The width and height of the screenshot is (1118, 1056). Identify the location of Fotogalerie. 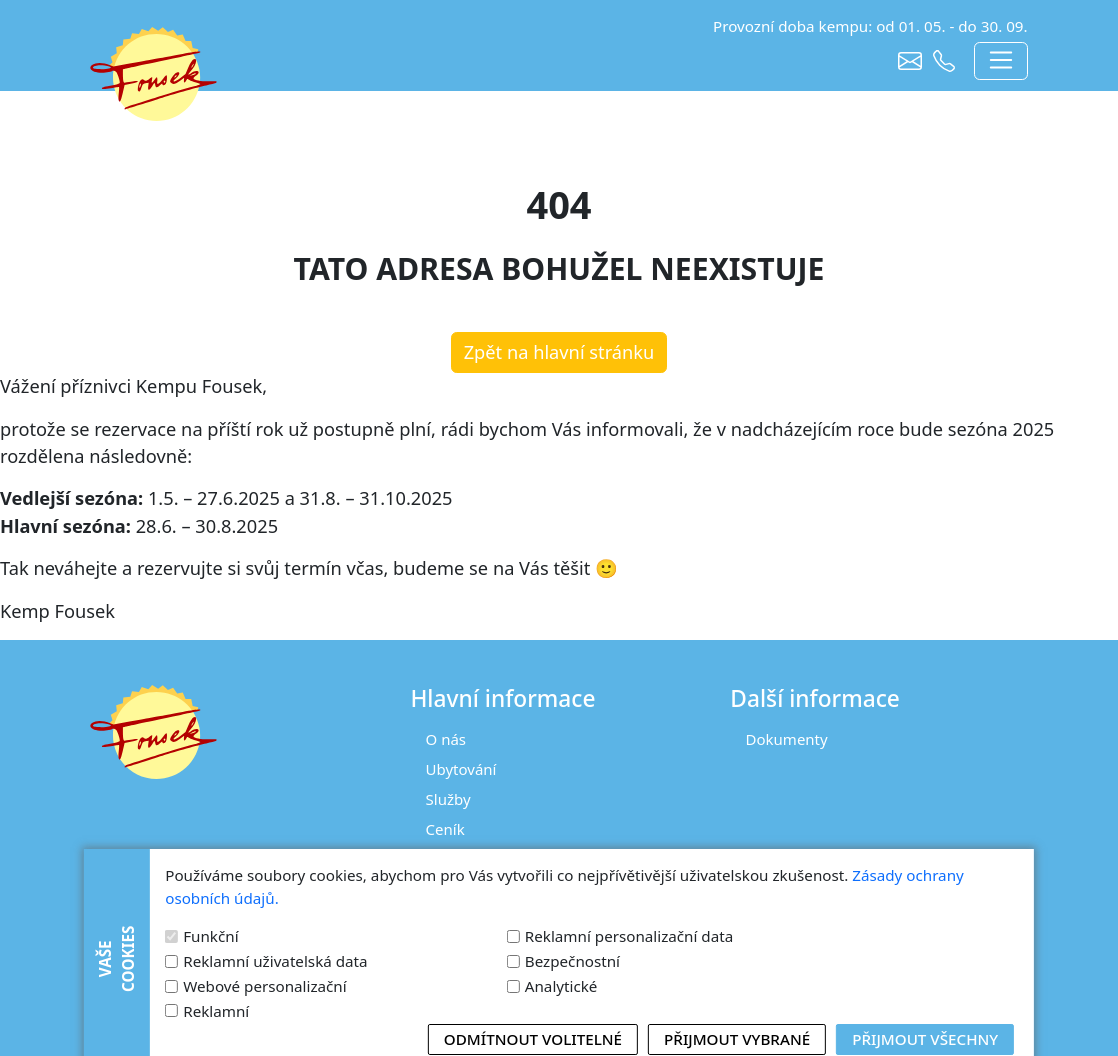
(466, 859).